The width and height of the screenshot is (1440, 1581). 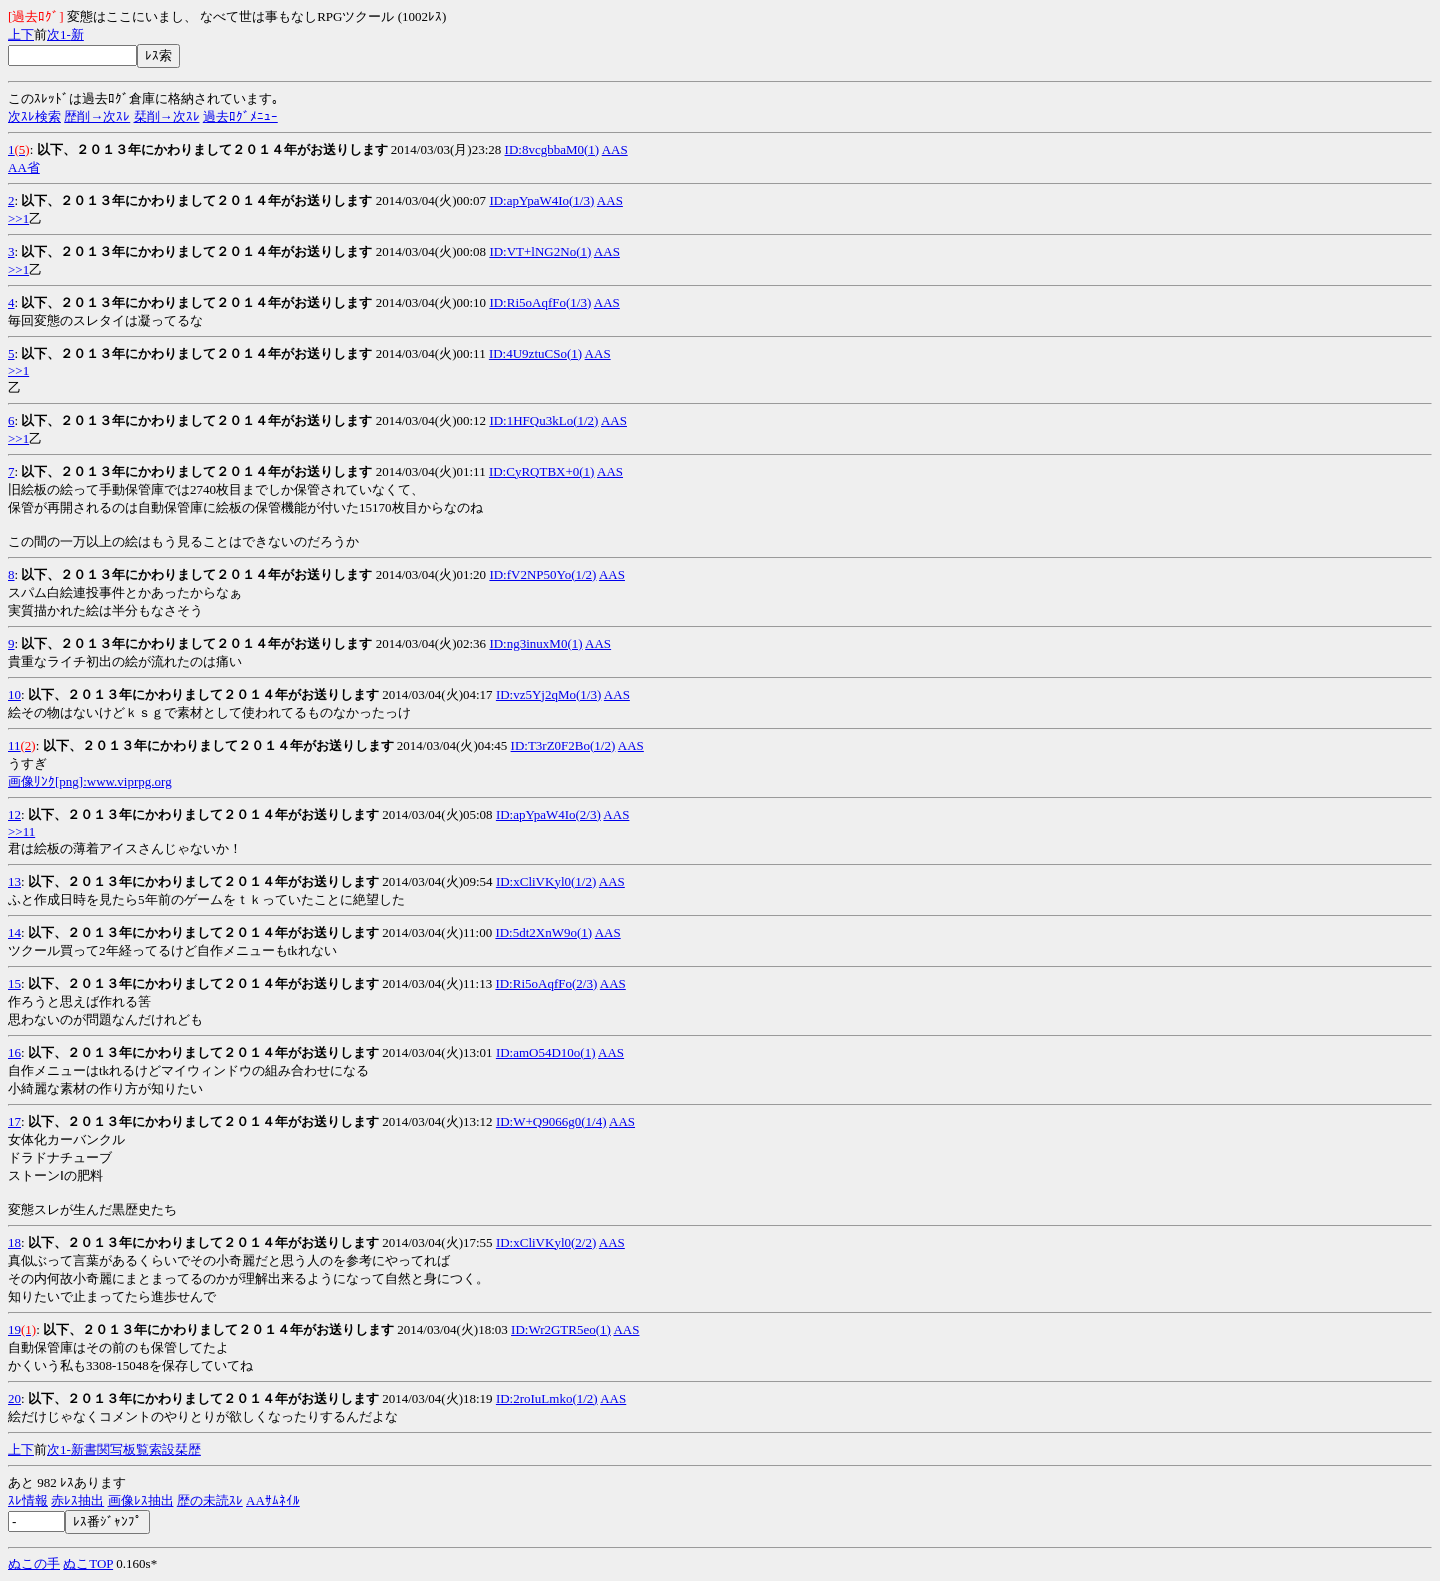 I want to click on 16, so click(x=14, y=1052).